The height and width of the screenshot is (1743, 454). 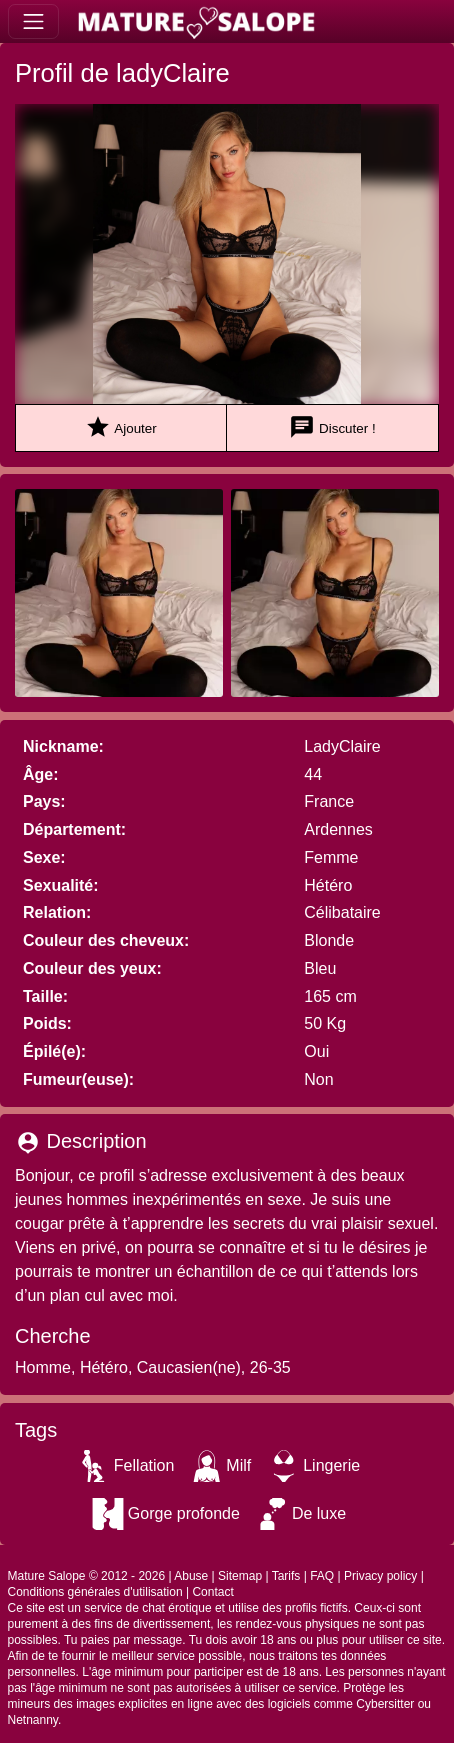 I want to click on Contact, so click(x=212, y=1592).